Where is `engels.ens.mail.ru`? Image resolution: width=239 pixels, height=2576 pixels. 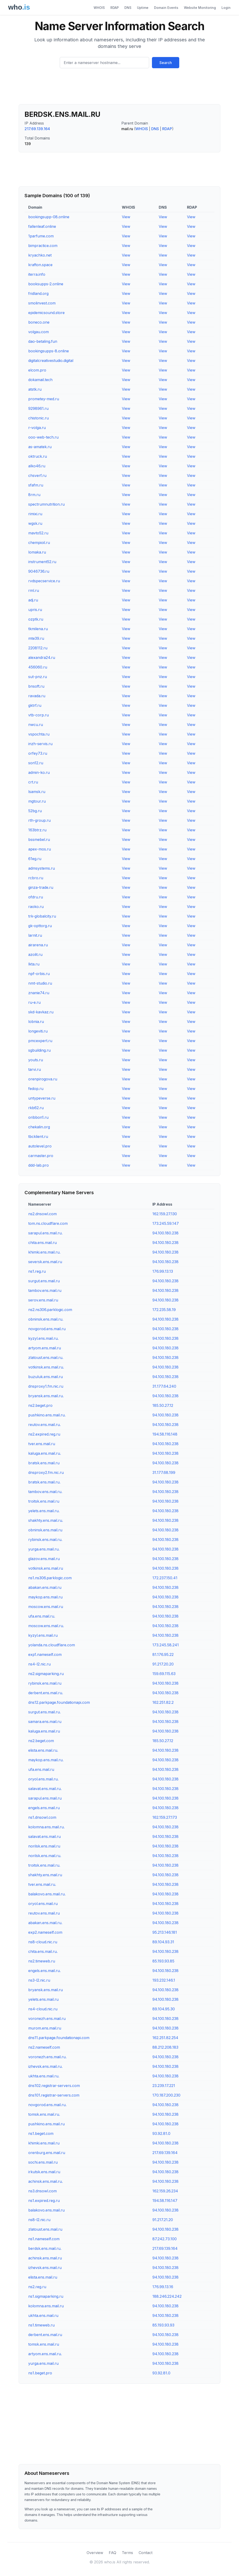 engels.ens.mail.ru is located at coordinates (44, 1807).